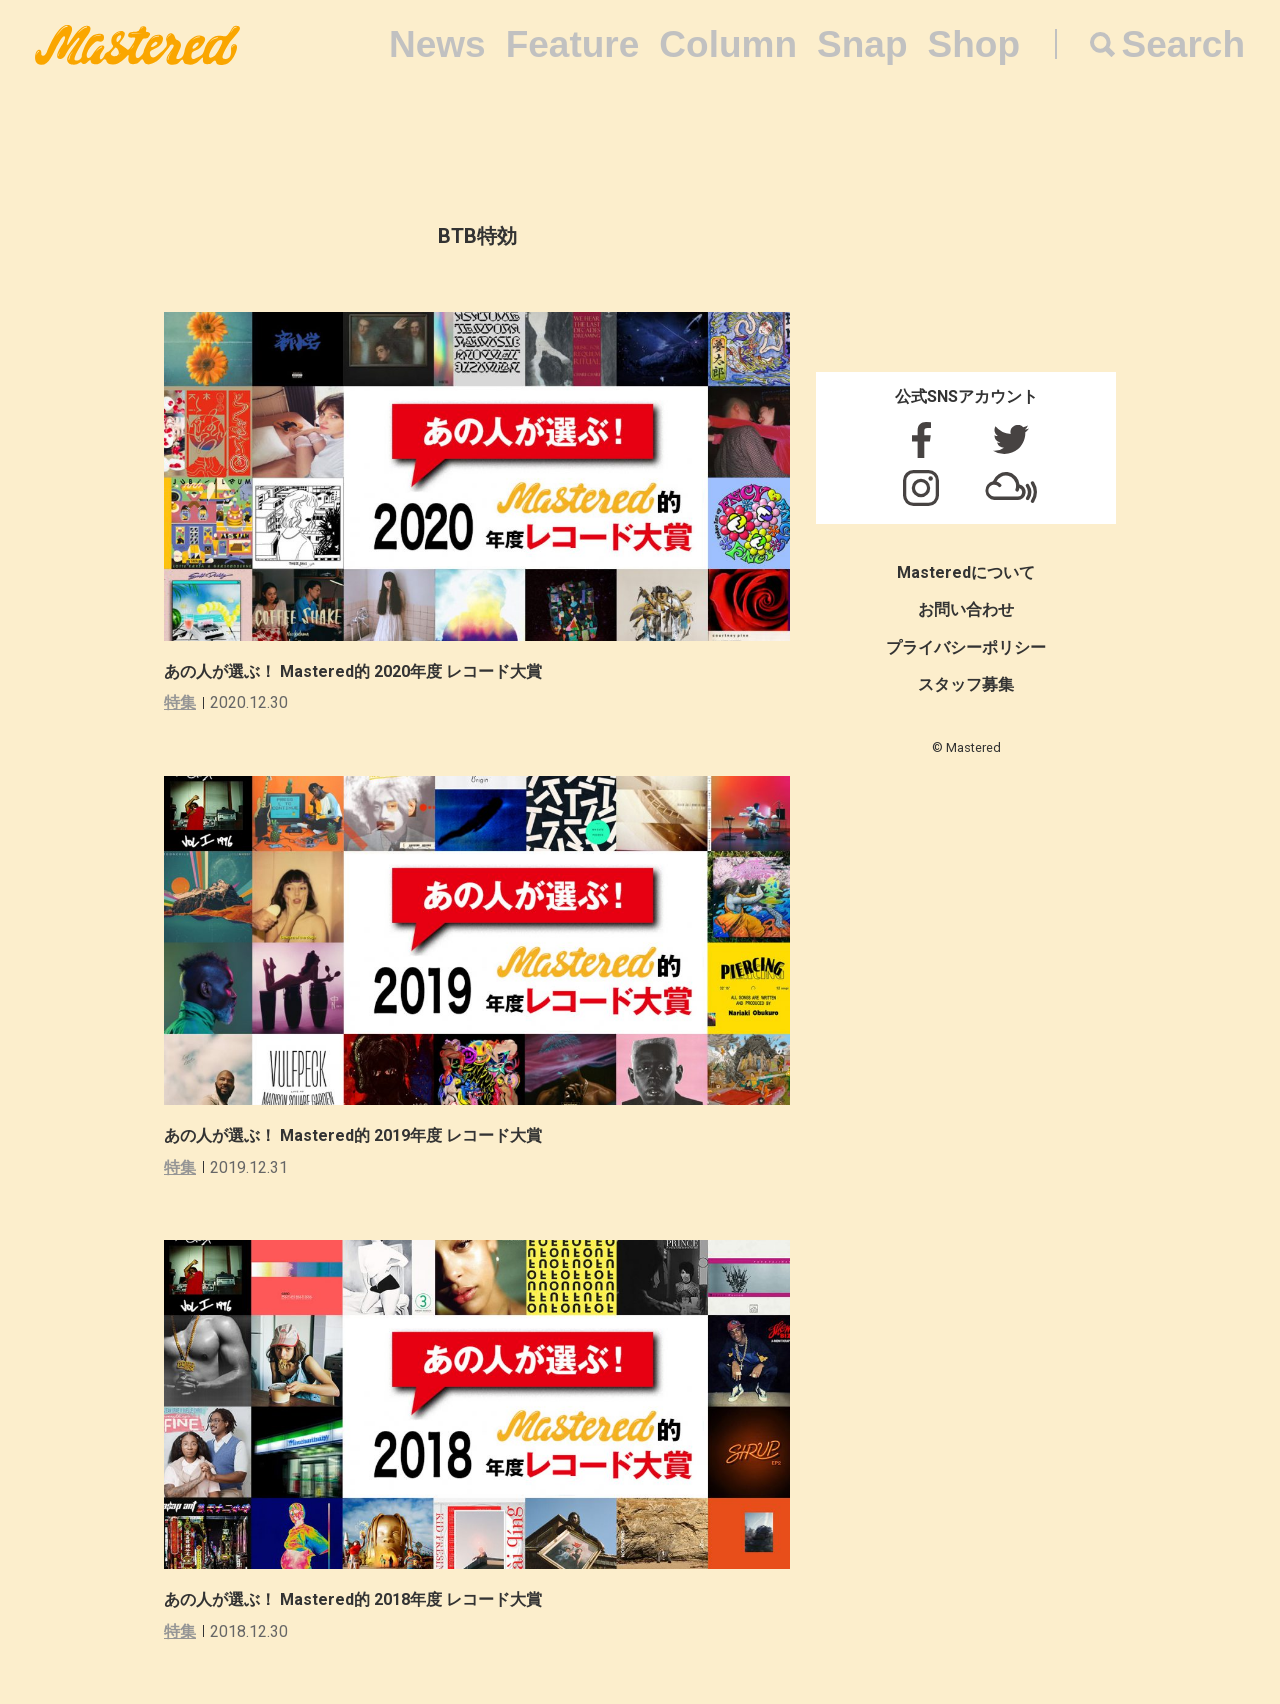 This screenshot has height=1704, width=1280. What do you see at coordinates (966, 572) in the screenshot?
I see `Masteredについて` at bounding box center [966, 572].